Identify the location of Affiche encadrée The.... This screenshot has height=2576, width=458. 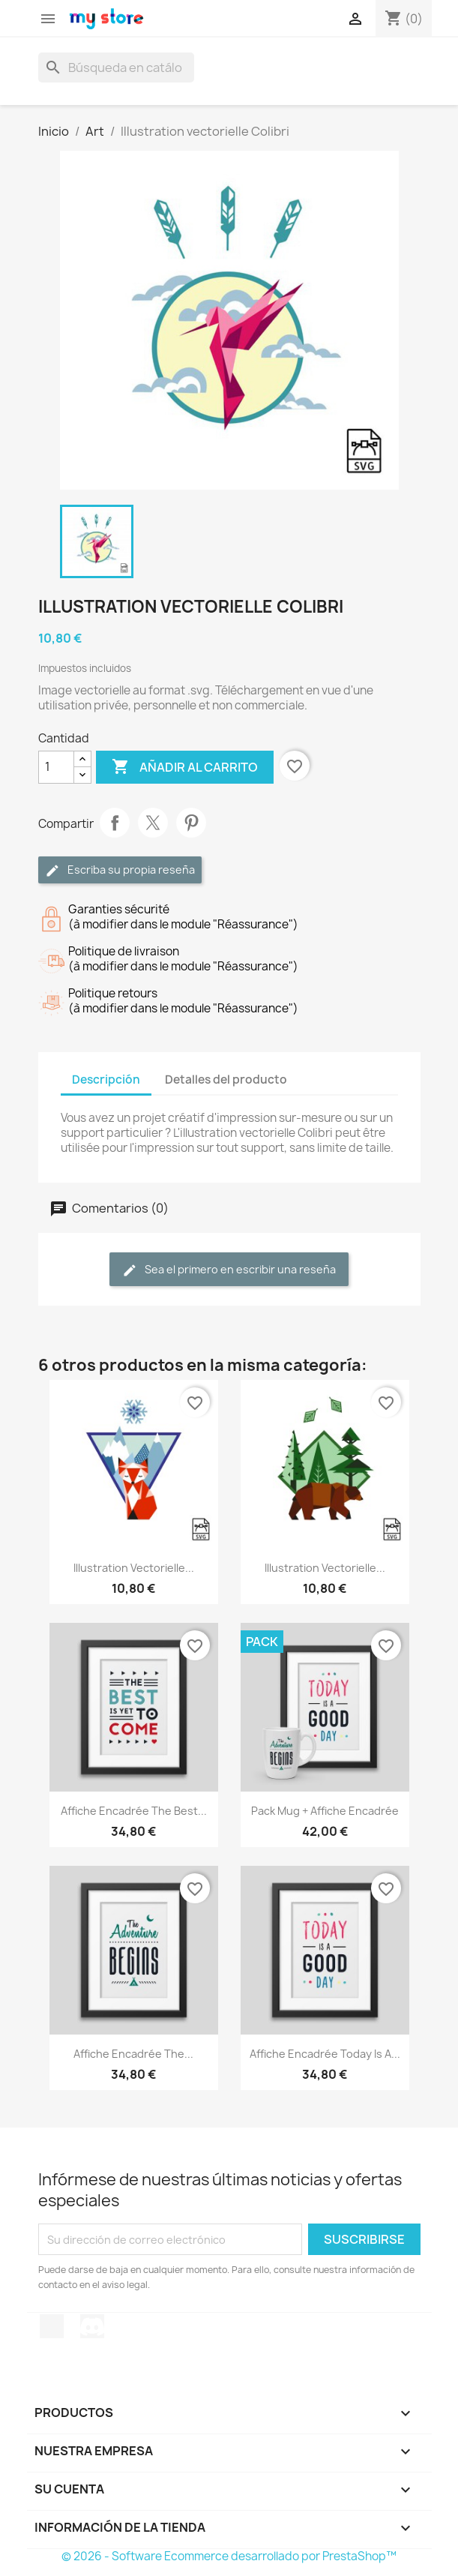
(133, 2054).